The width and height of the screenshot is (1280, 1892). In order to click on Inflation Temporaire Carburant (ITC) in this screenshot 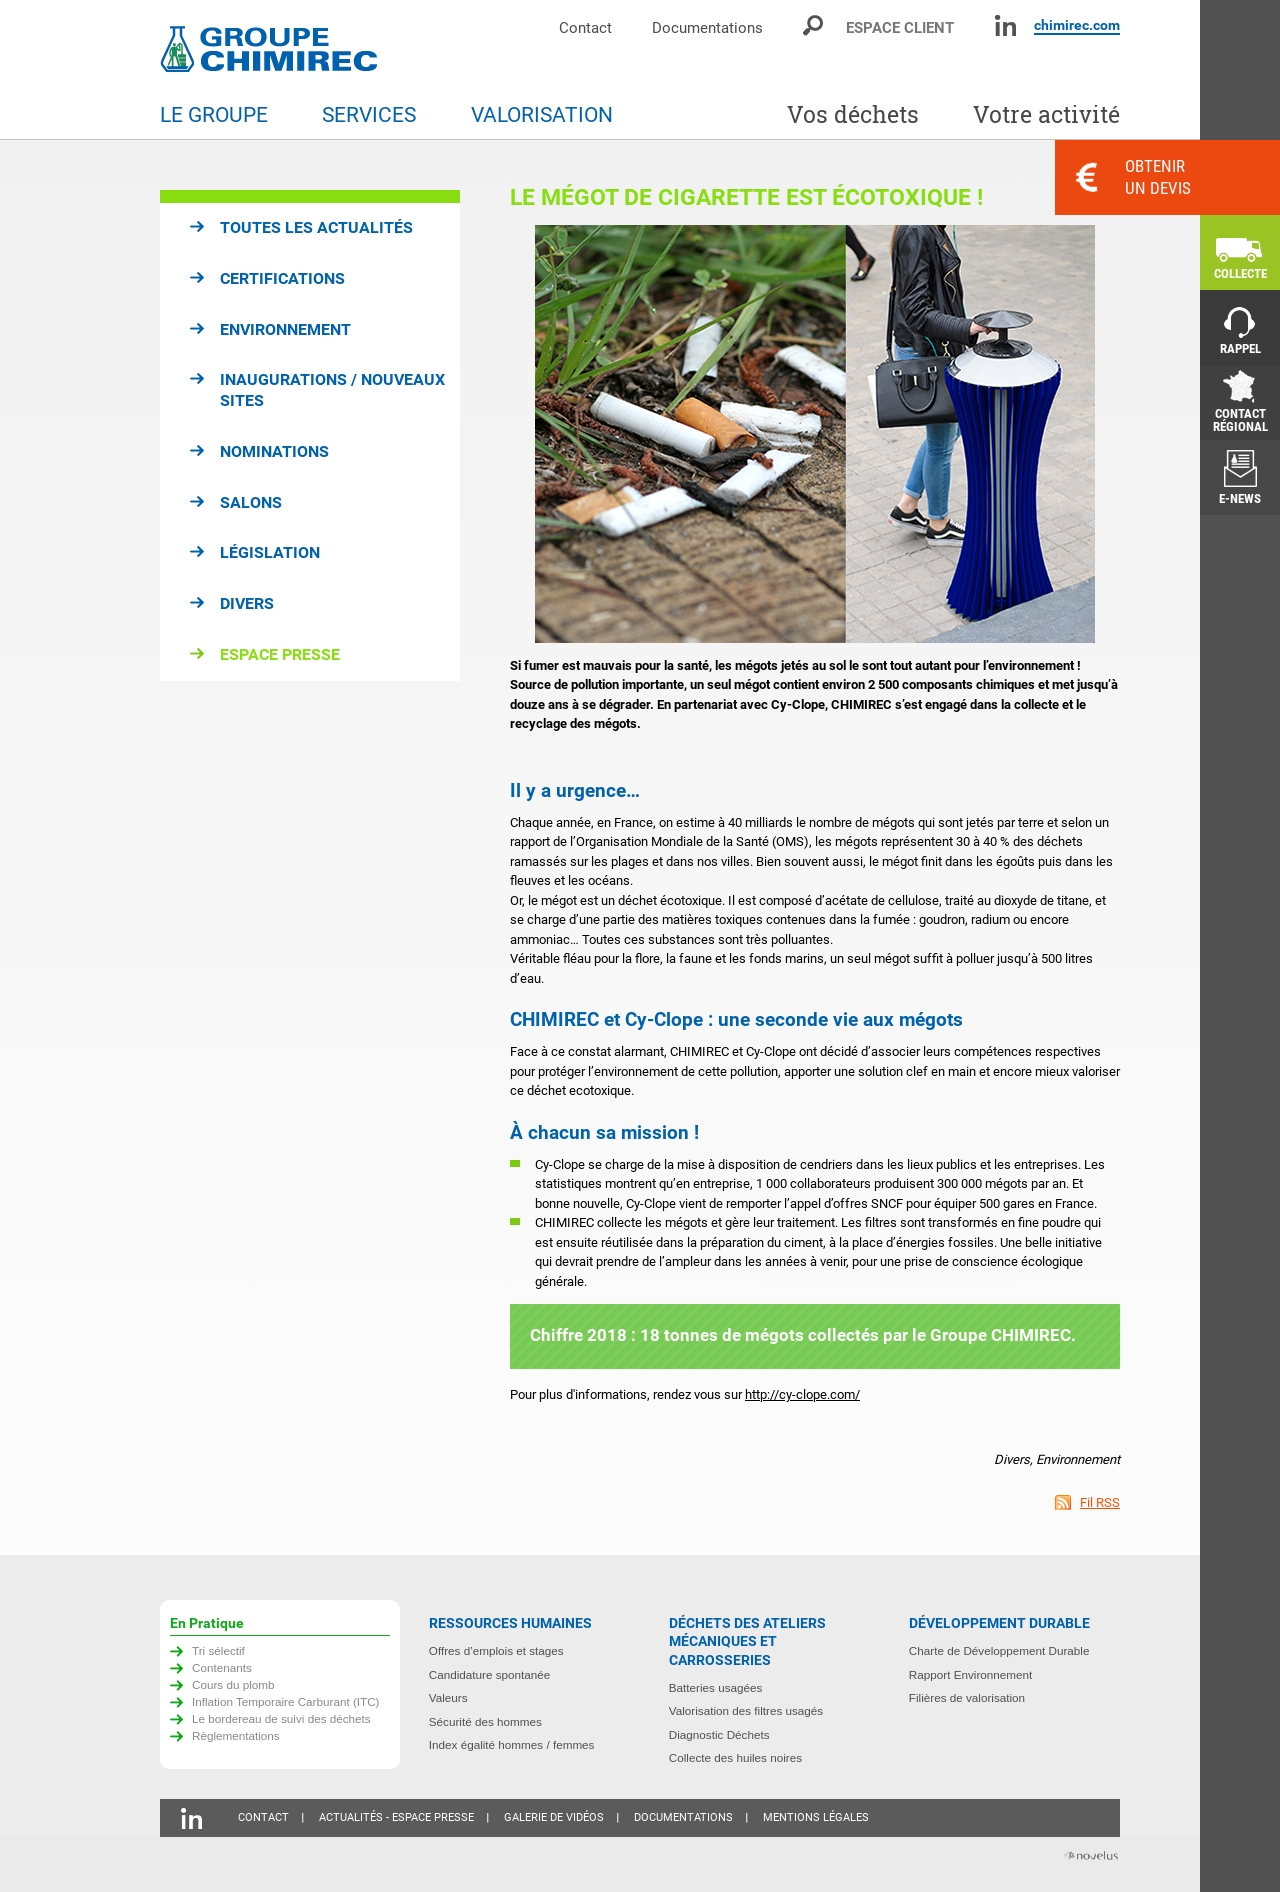, I will do `click(286, 1701)`.